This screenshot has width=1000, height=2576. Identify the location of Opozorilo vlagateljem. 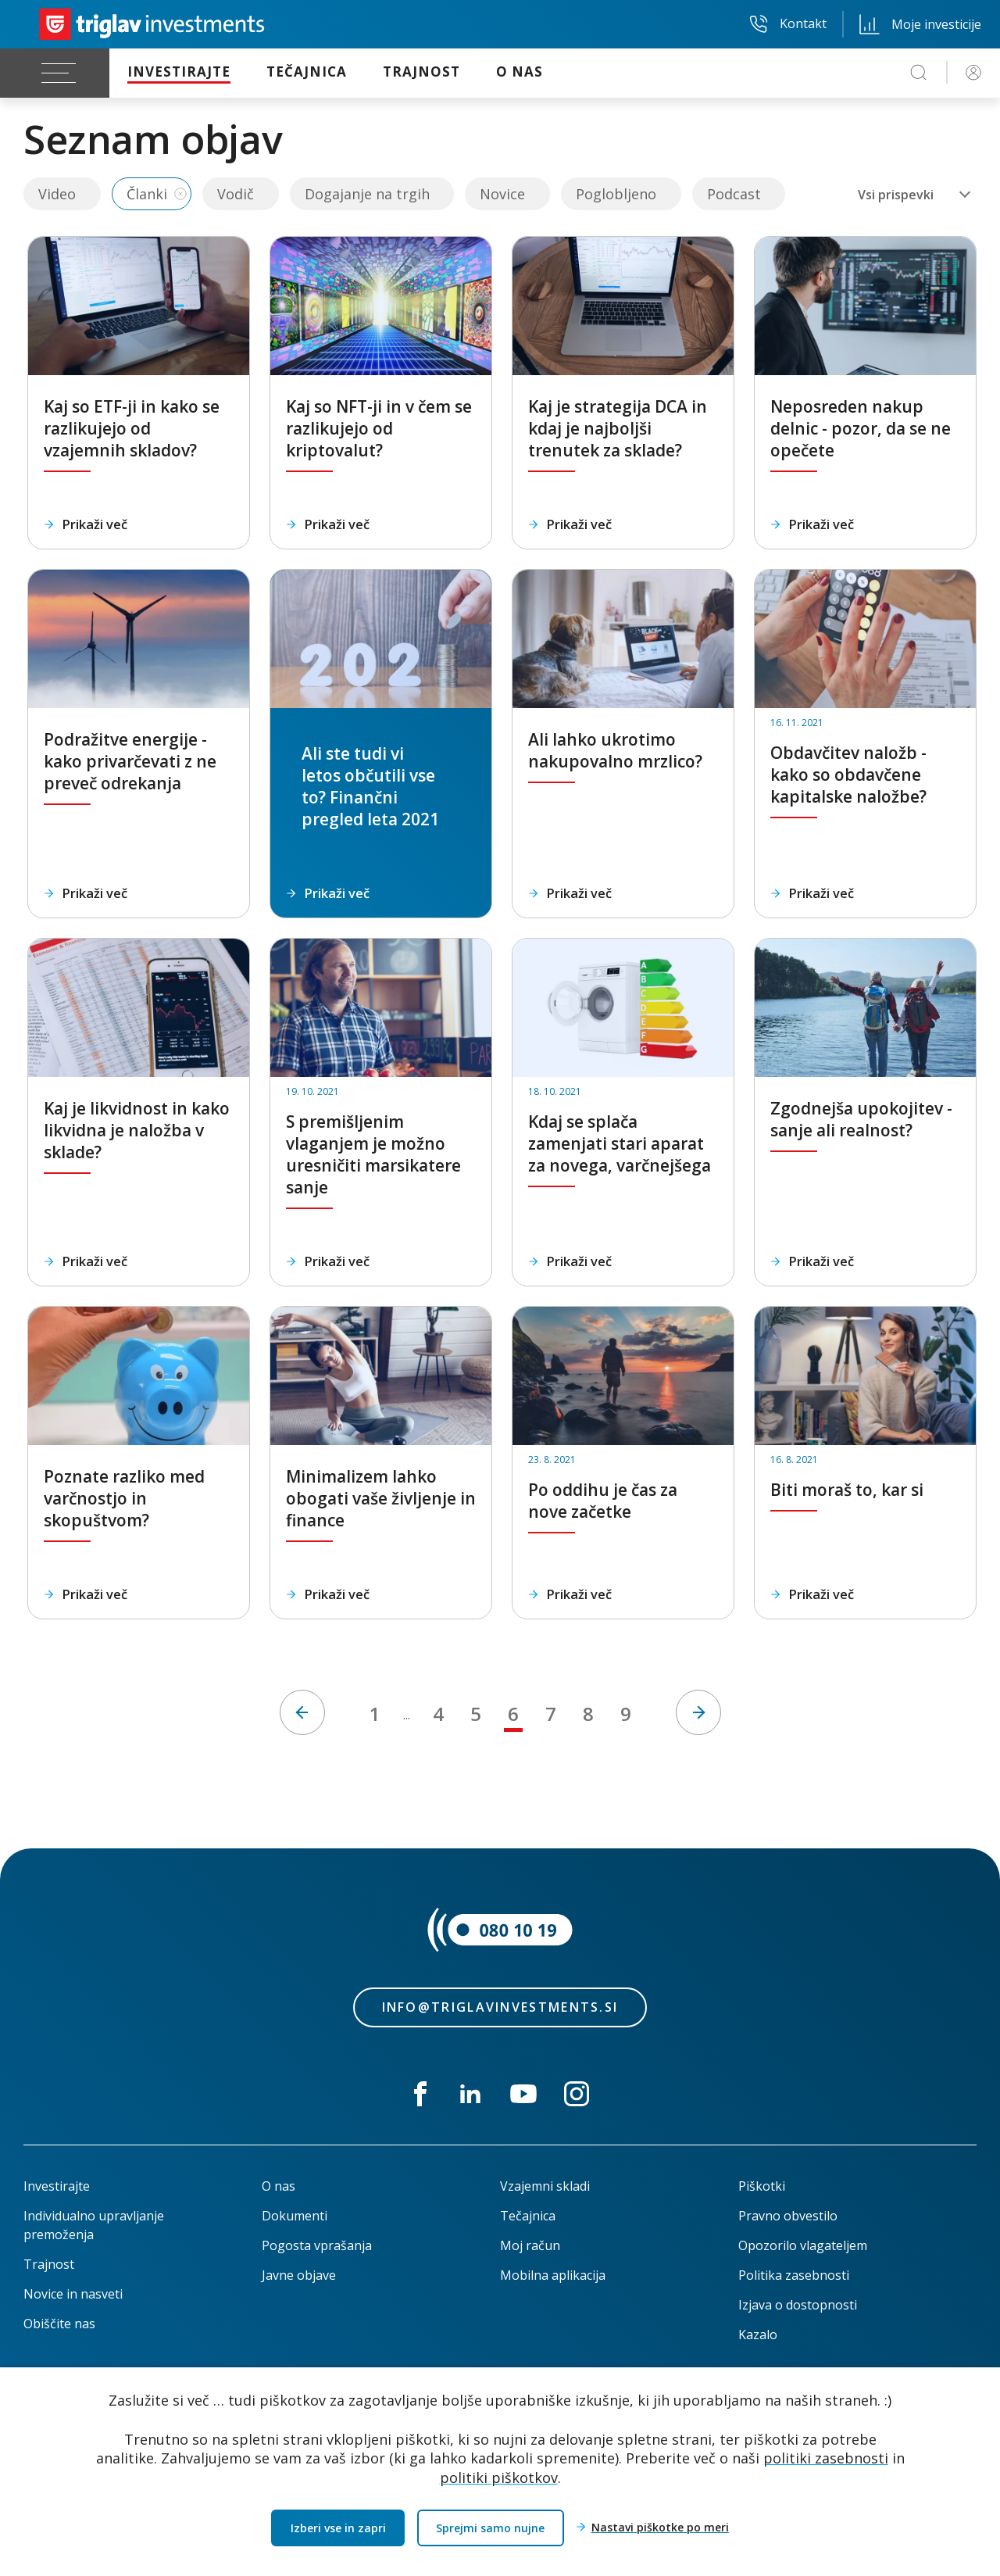
(802, 2245).